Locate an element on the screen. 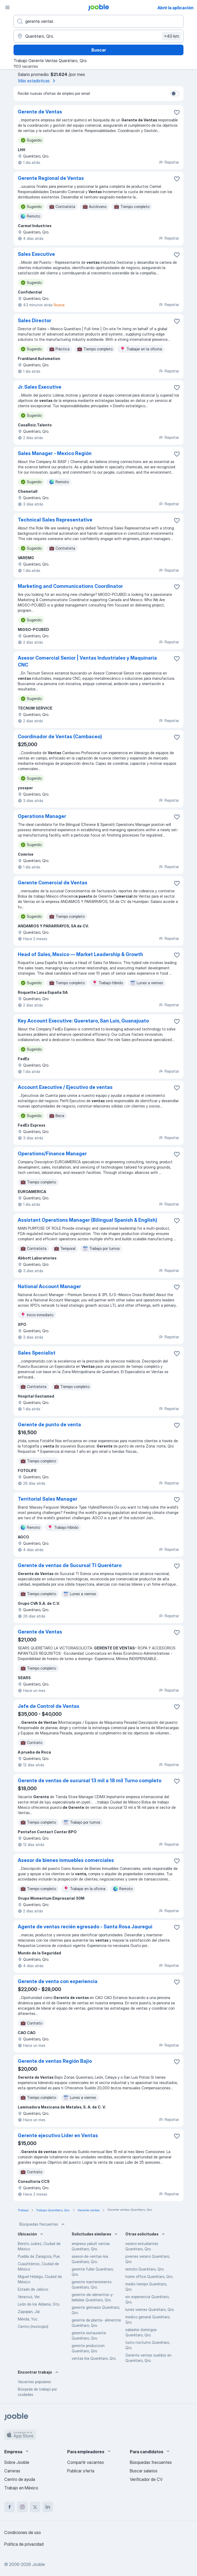 The height and width of the screenshot is (2576, 197). [Guardar la vacante en favoritas] is located at coordinates (177, 112).